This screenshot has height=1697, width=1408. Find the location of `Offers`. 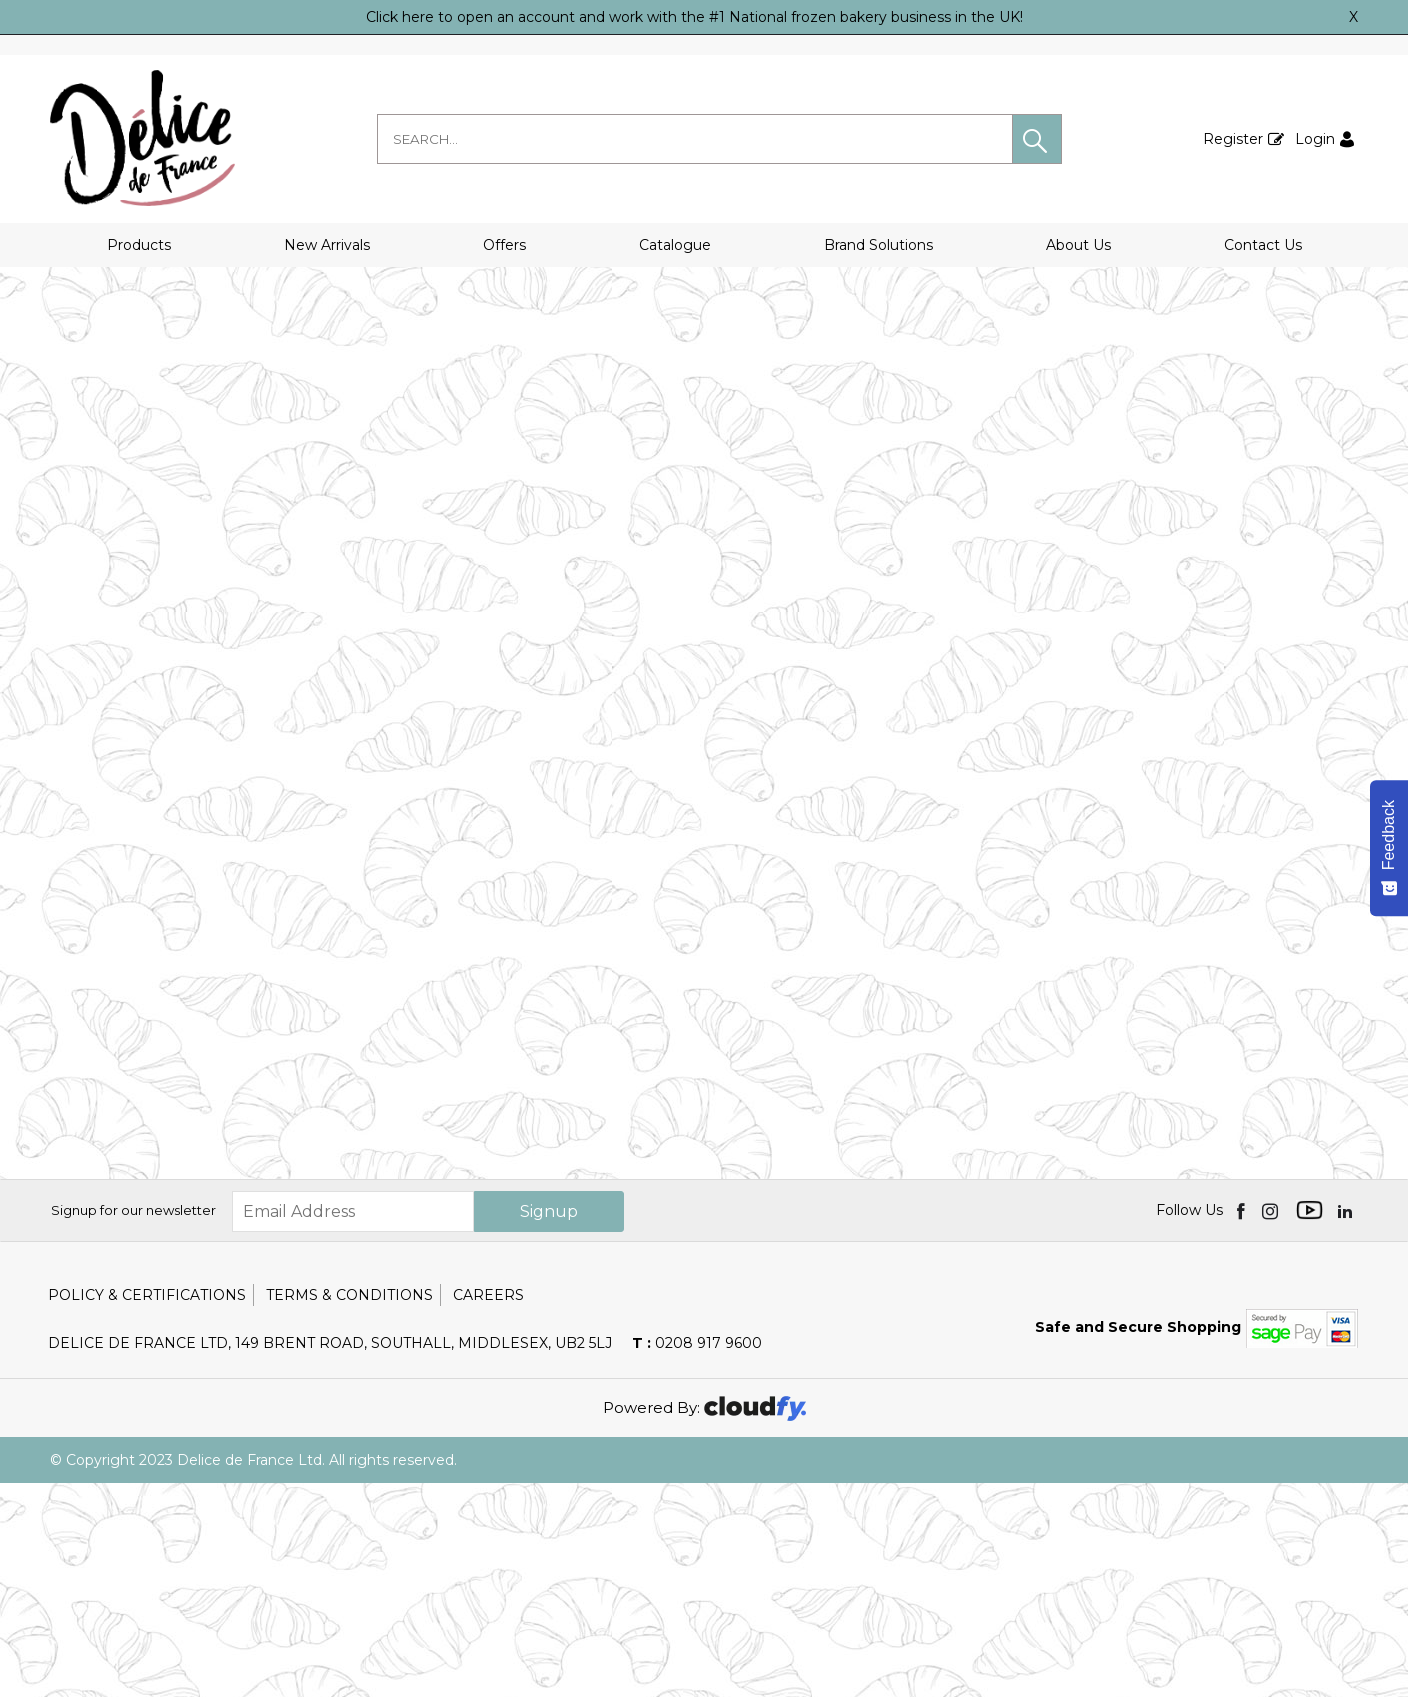

Offers is located at coordinates (504, 245).